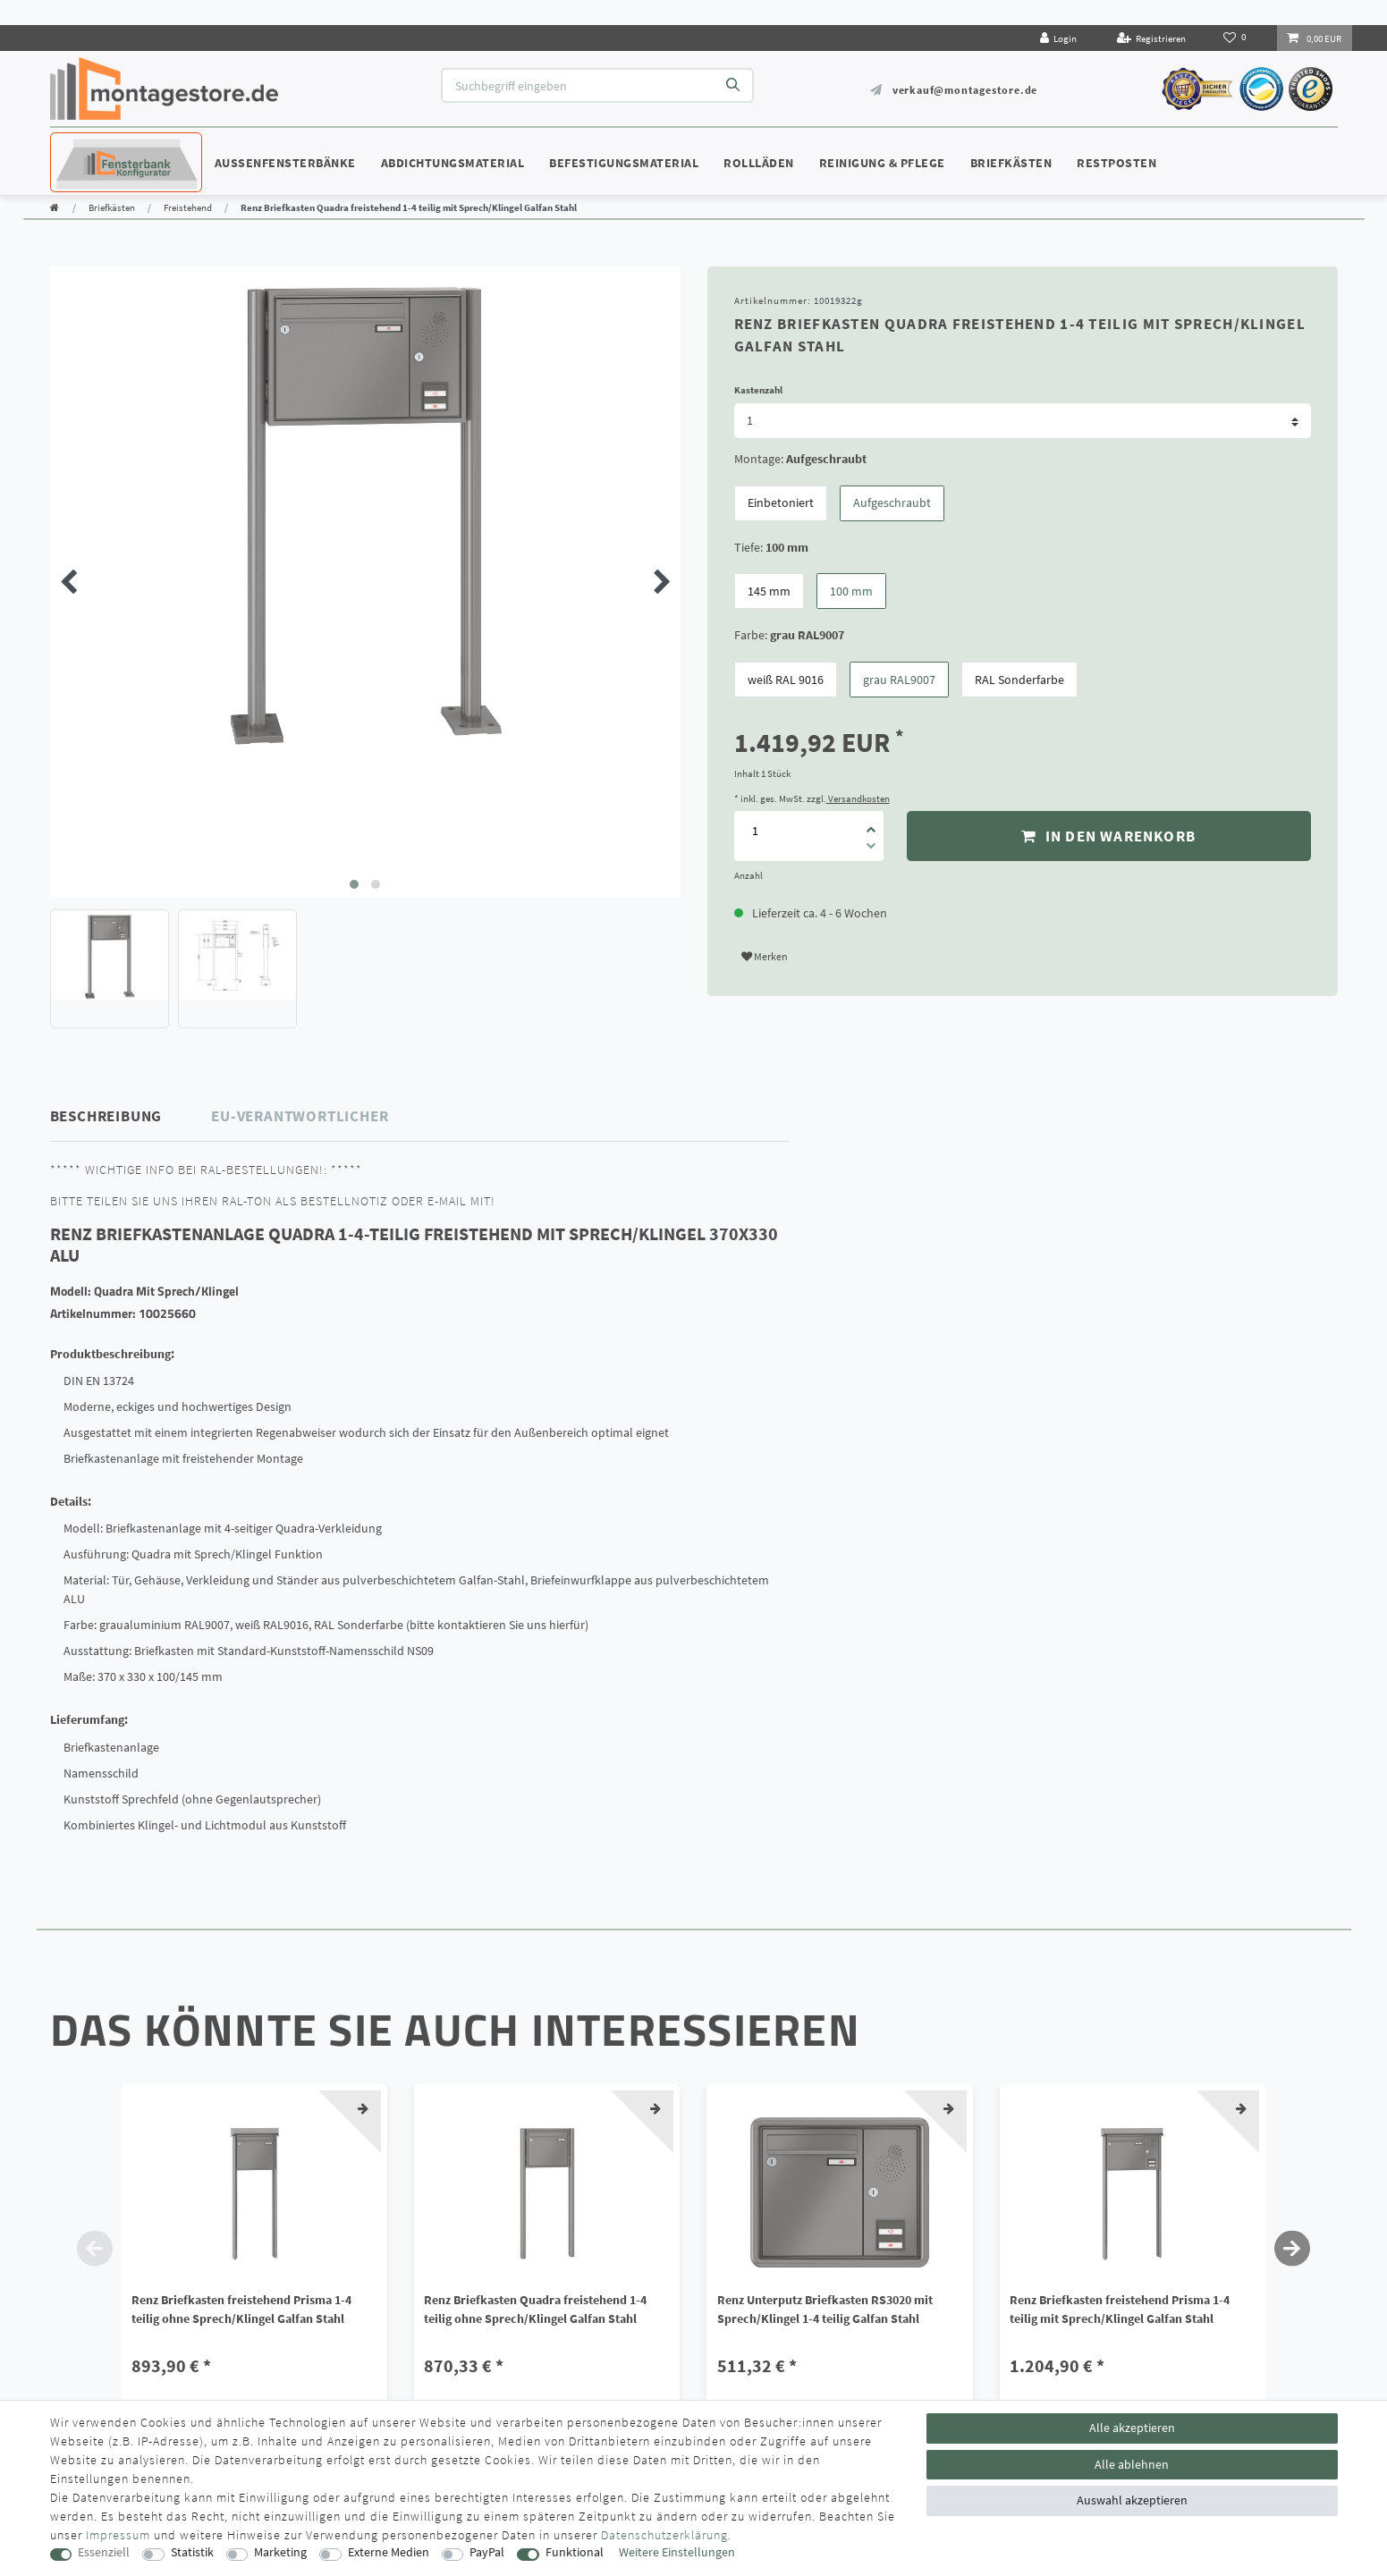  What do you see at coordinates (104, 2552) in the screenshot?
I see `Essenziell` at bounding box center [104, 2552].